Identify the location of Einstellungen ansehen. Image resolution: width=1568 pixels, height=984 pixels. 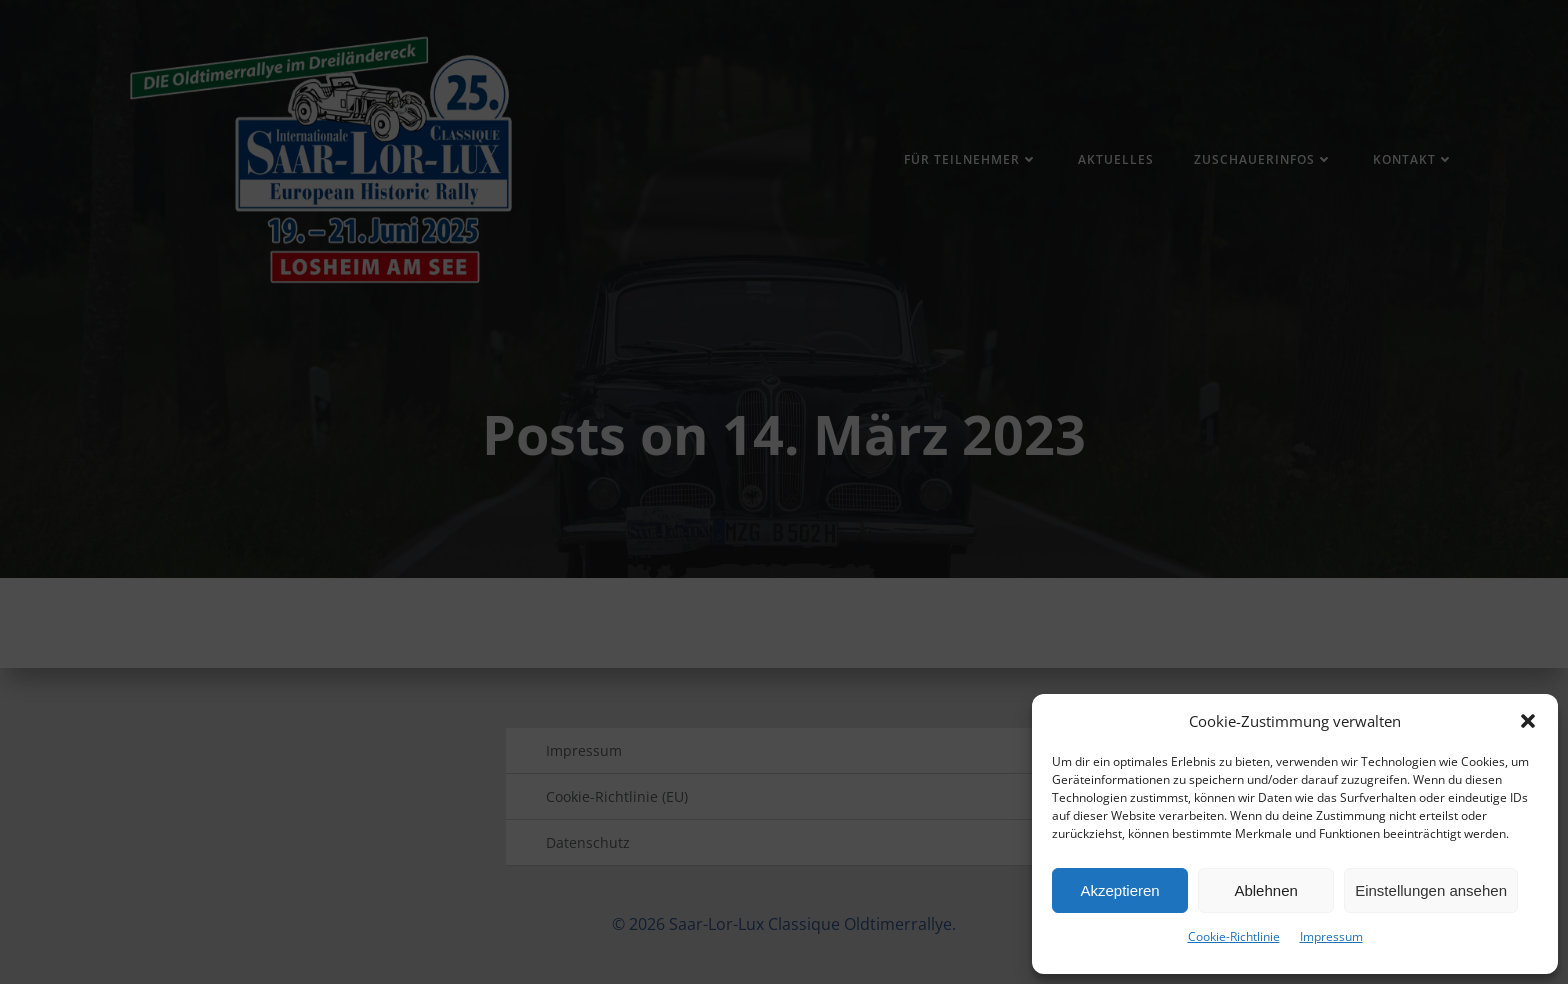
(1431, 890).